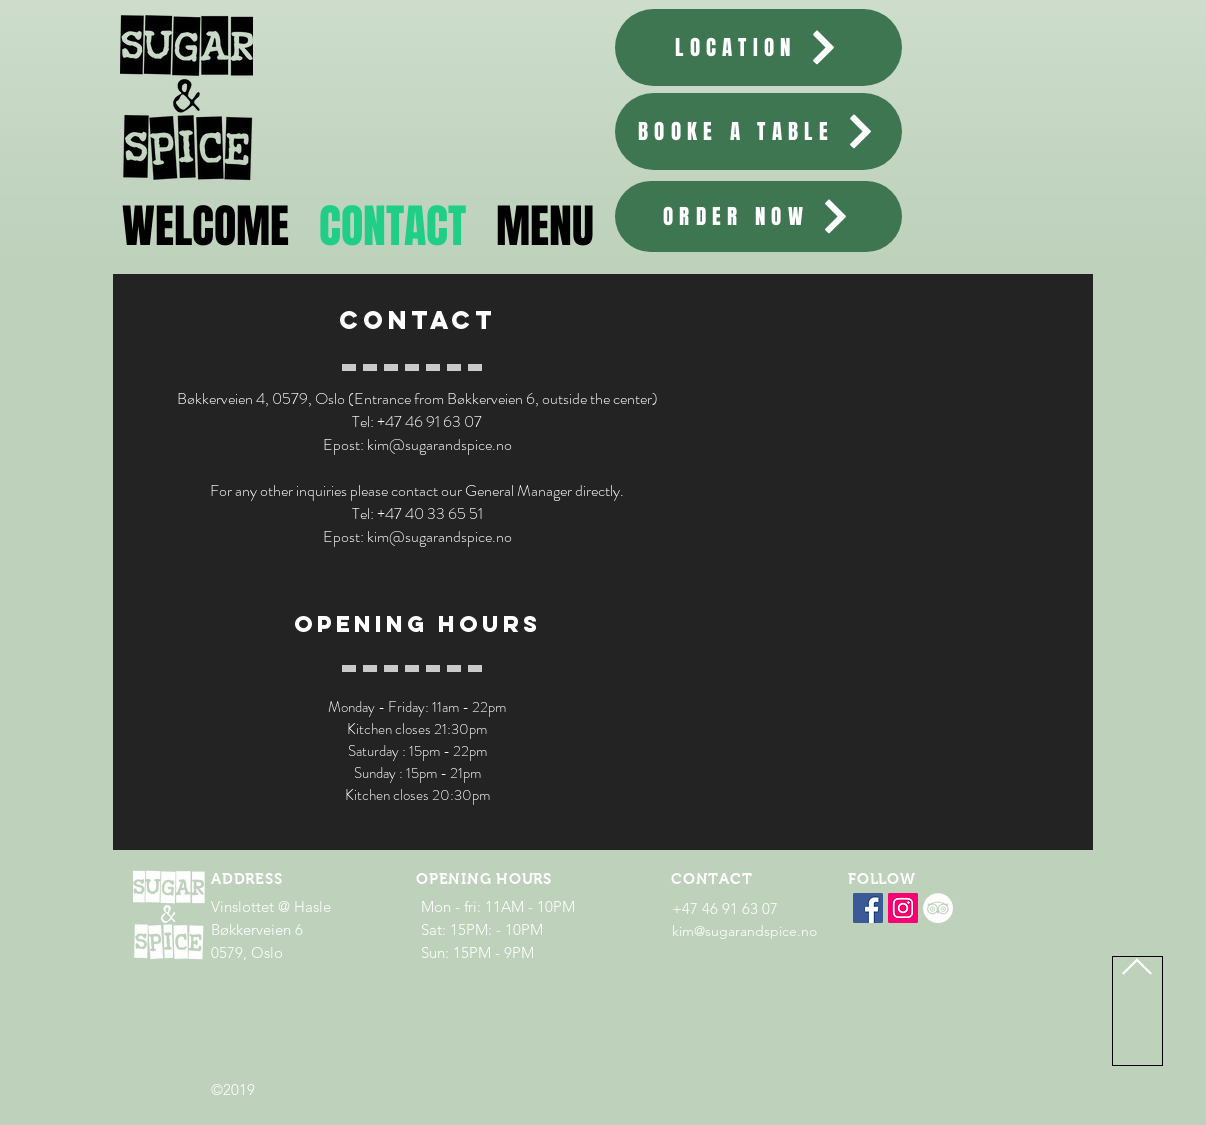 The width and height of the screenshot is (1206, 1125). What do you see at coordinates (903, 908) in the screenshot?
I see `[SUGAR & SPICE Instagram]` at bounding box center [903, 908].